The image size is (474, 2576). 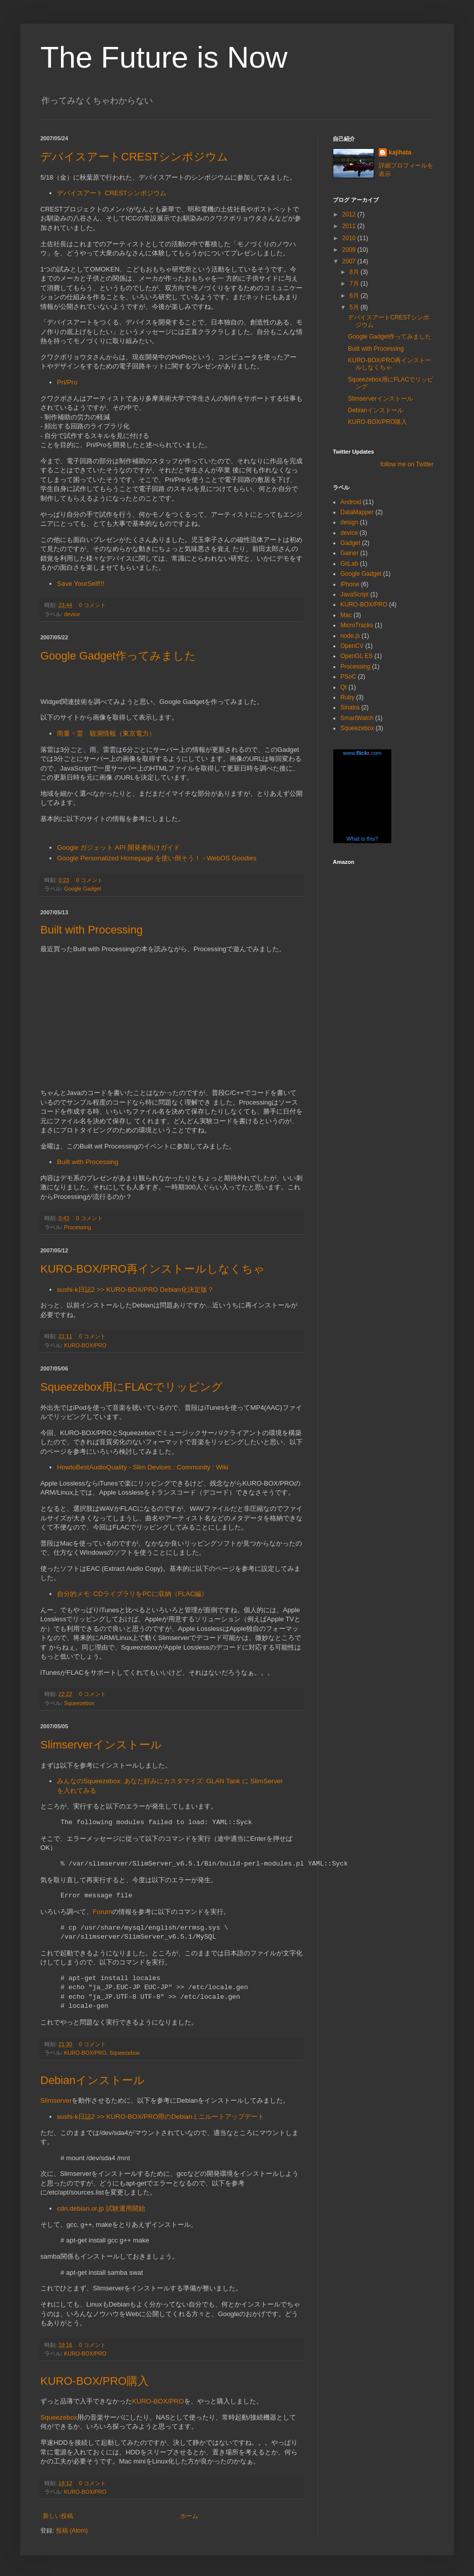 I want to click on design, so click(x=349, y=522).